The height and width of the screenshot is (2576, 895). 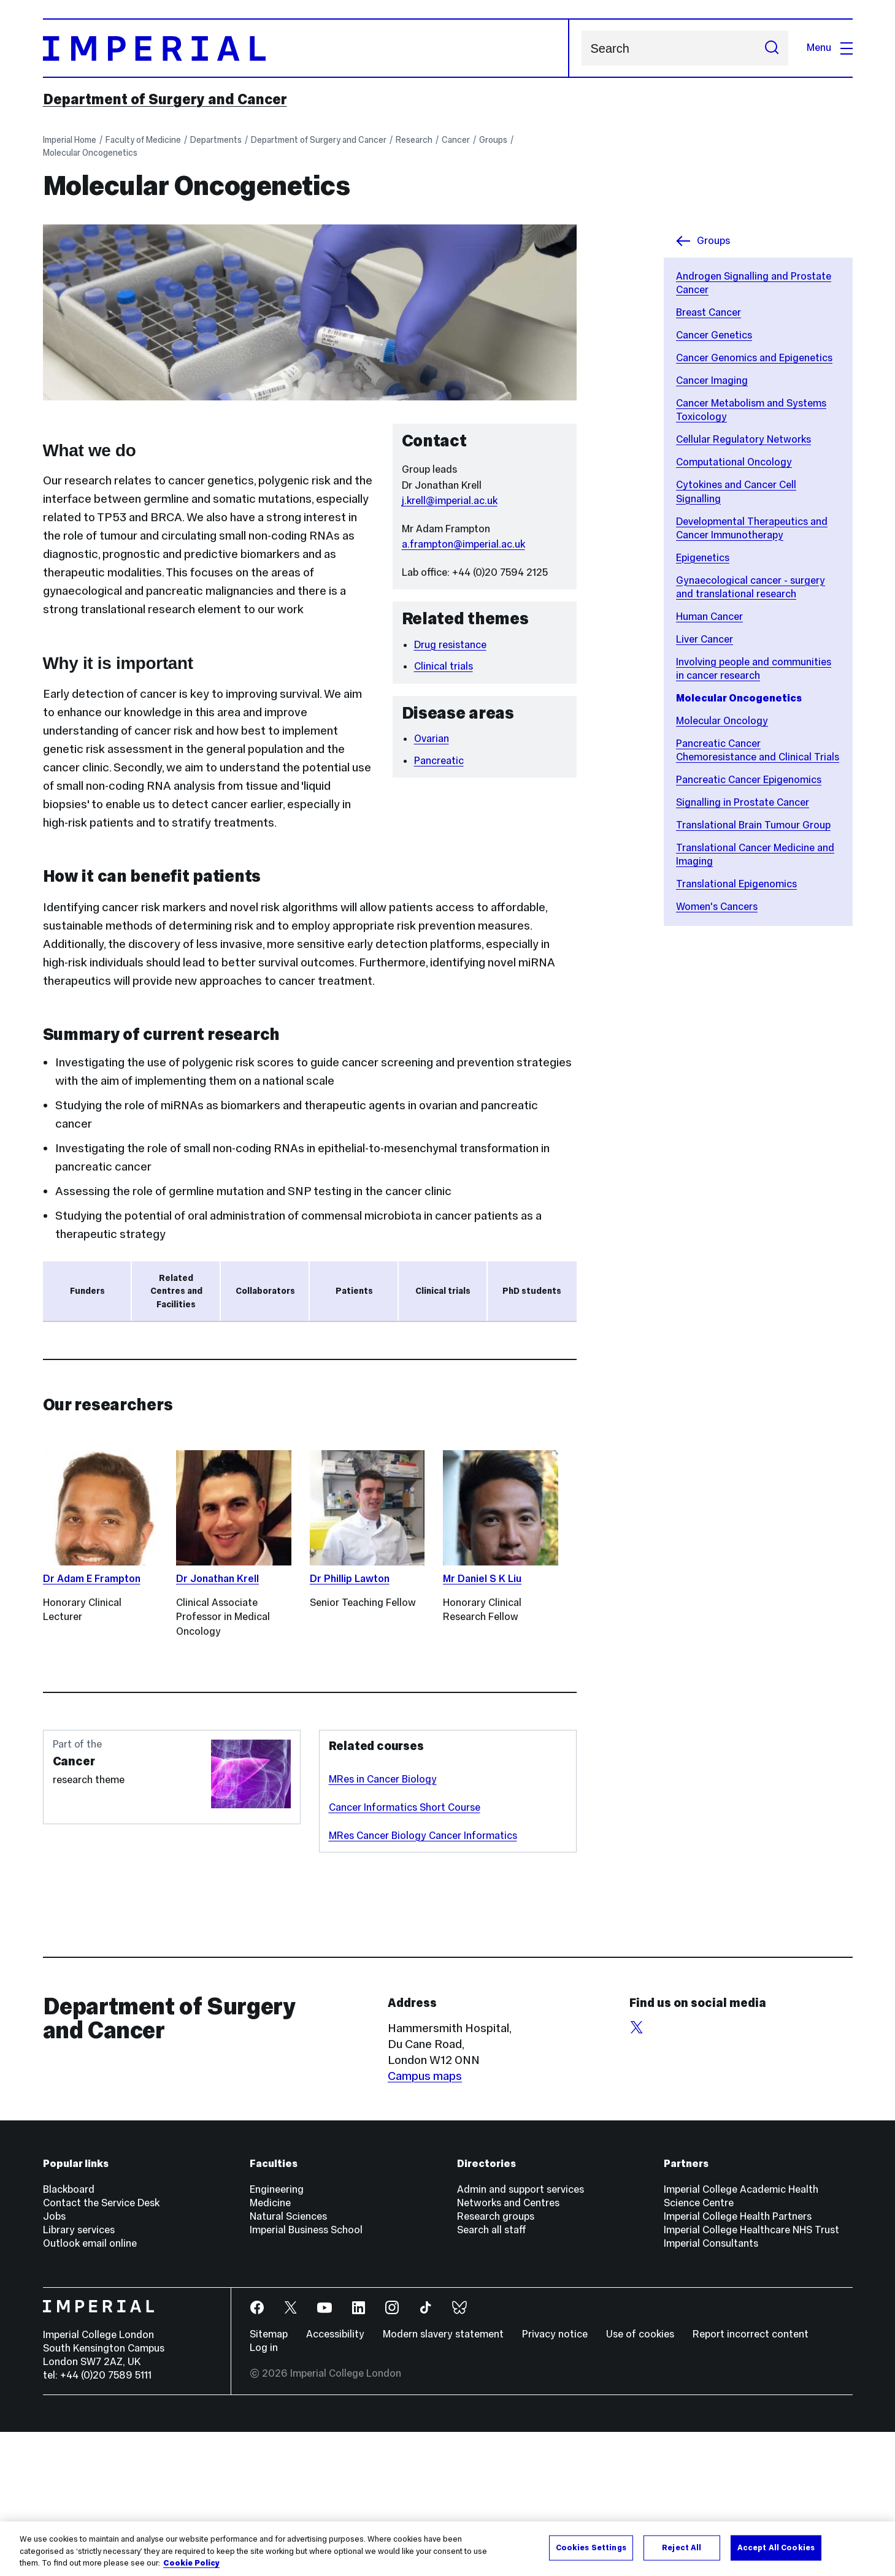 I want to click on Cellular Regulatory Networks, so click(x=743, y=439).